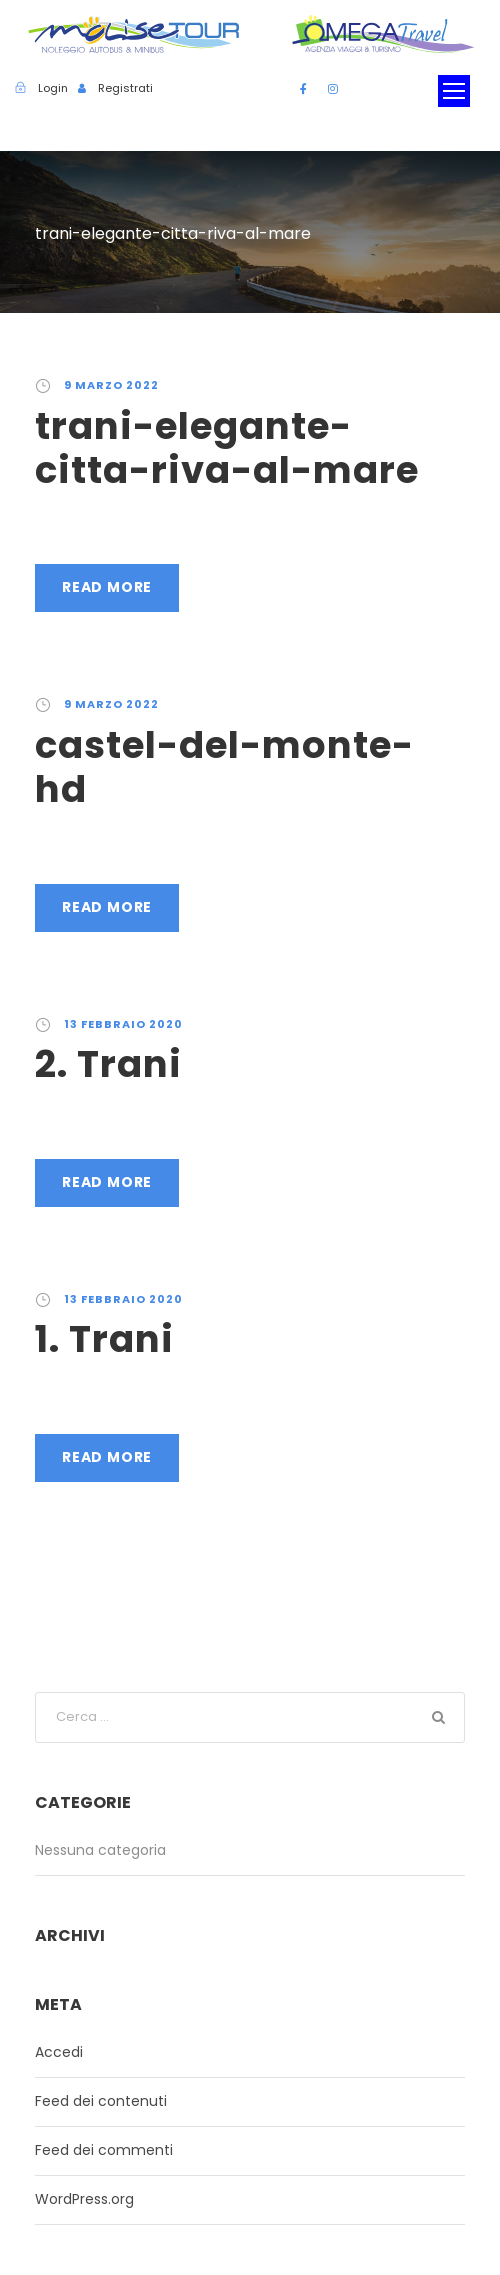  Describe the element at coordinates (101, 2101) in the screenshot. I see `Feed dei contenuti` at that location.